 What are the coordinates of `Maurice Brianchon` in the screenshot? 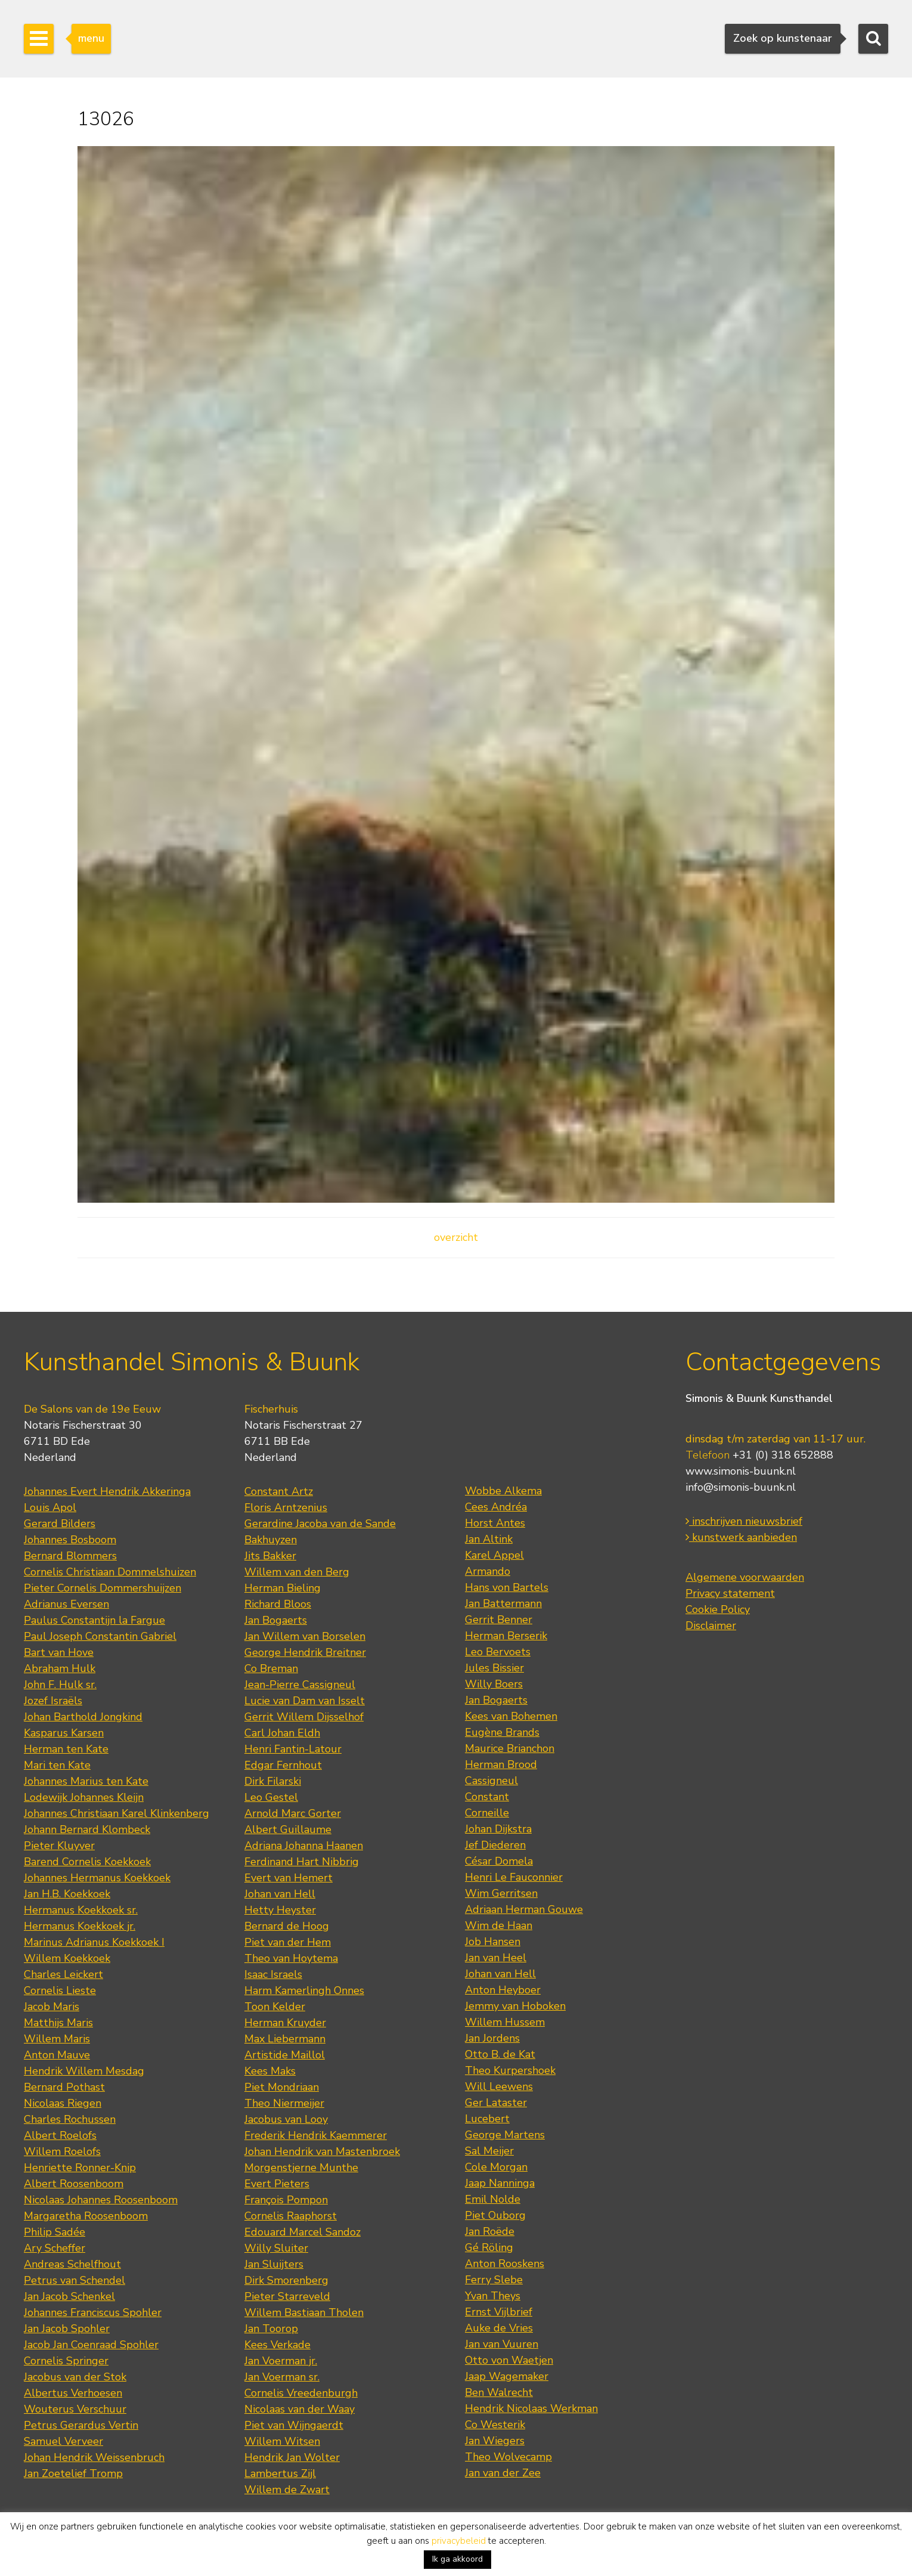 It's located at (509, 1748).